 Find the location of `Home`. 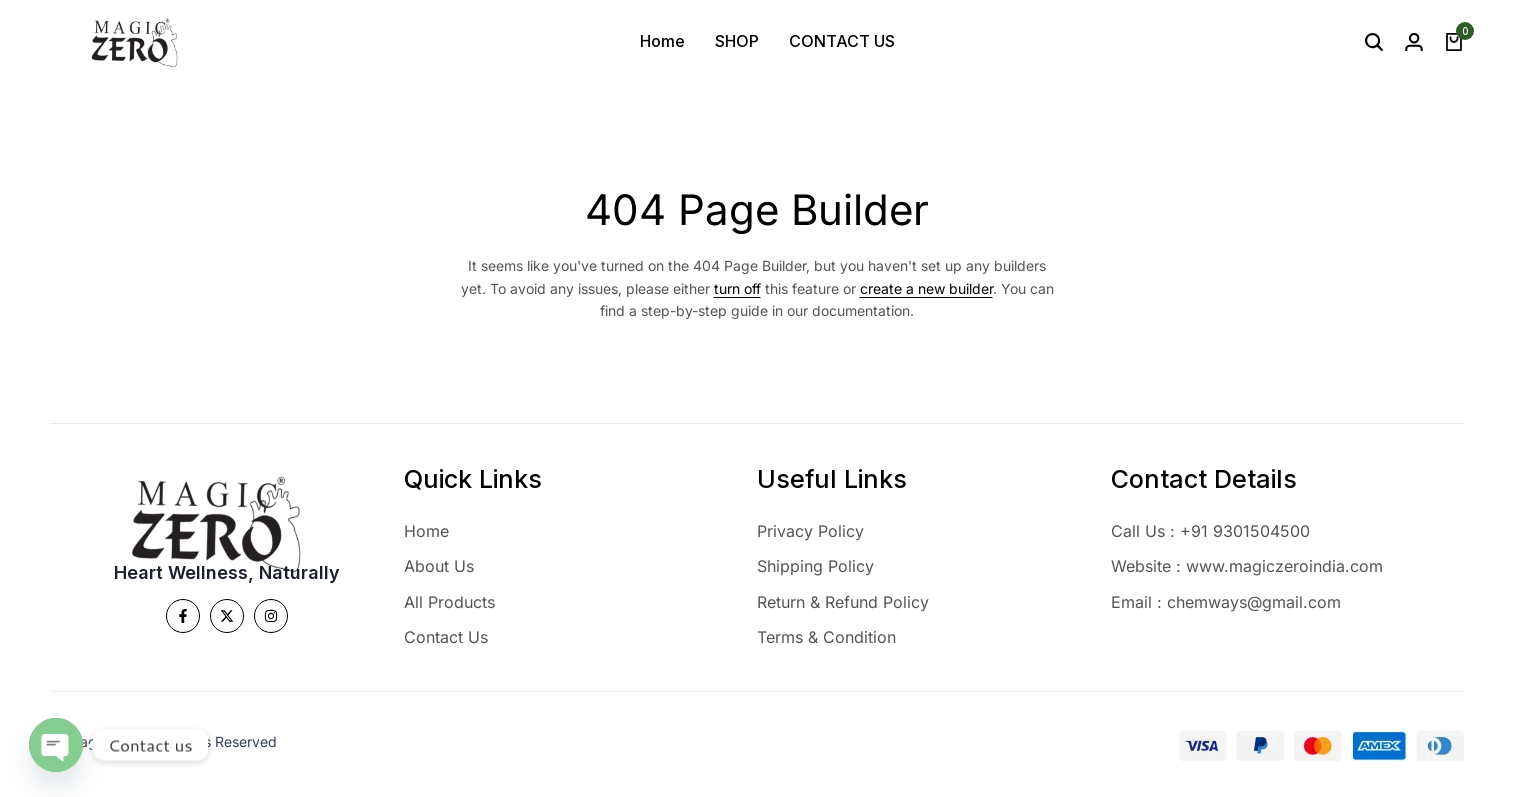

Home is located at coordinates (662, 41).